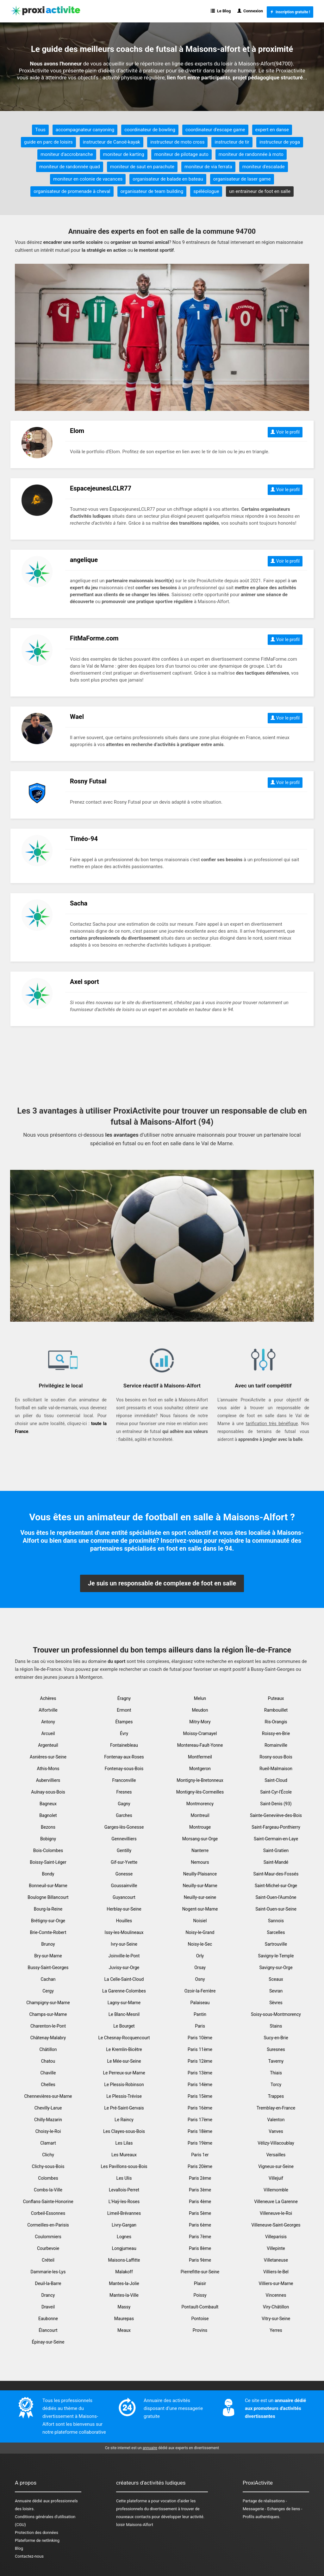 The width and height of the screenshot is (324, 2576). What do you see at coordinates (276, 2096) in the screenshot?
I see `Trappes` at bounding box center [276, 2096].